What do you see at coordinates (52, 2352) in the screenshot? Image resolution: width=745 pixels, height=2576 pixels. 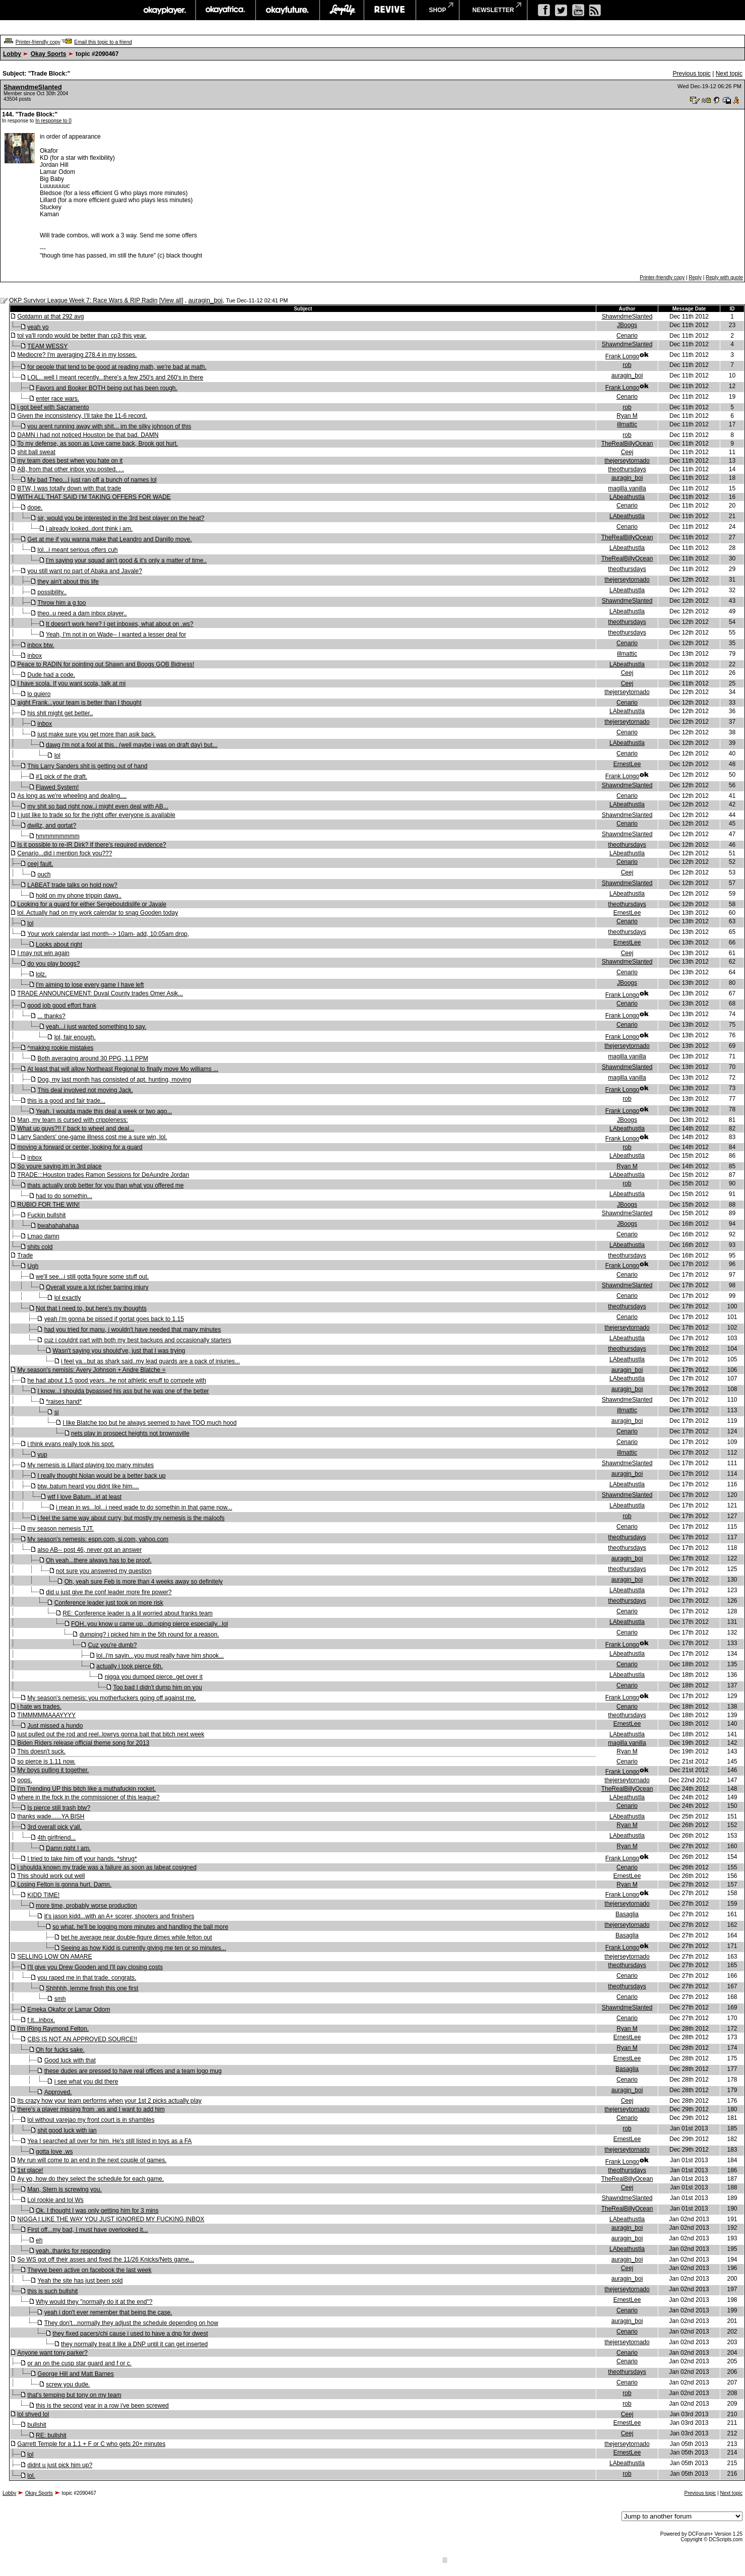 I see `Anyone want tony parker?` at bounding box center [52, 2352].